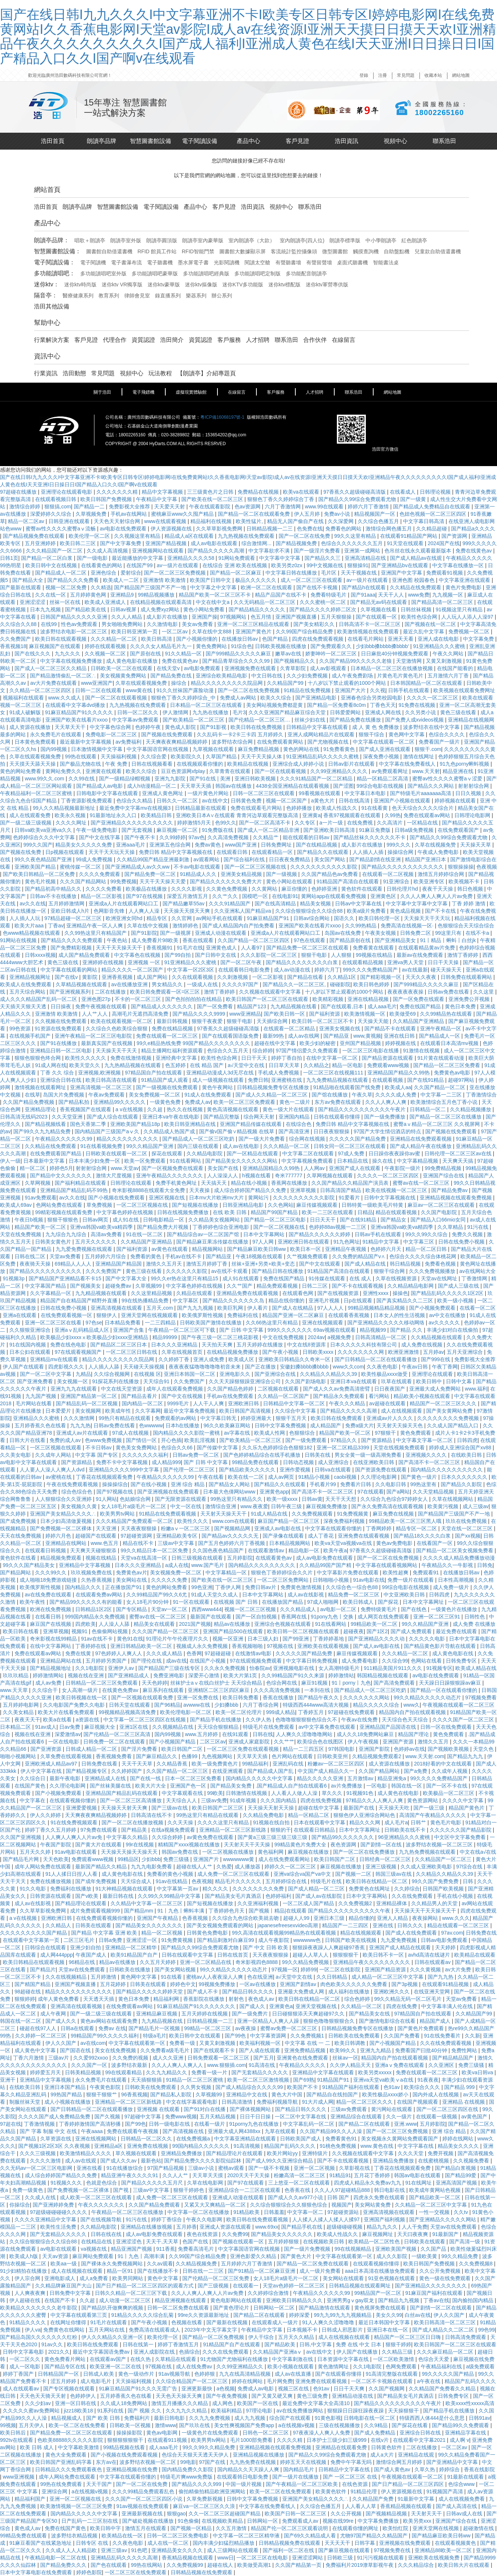  I want to click on 国产 一区二区三区 在线, so click(351, 2477).